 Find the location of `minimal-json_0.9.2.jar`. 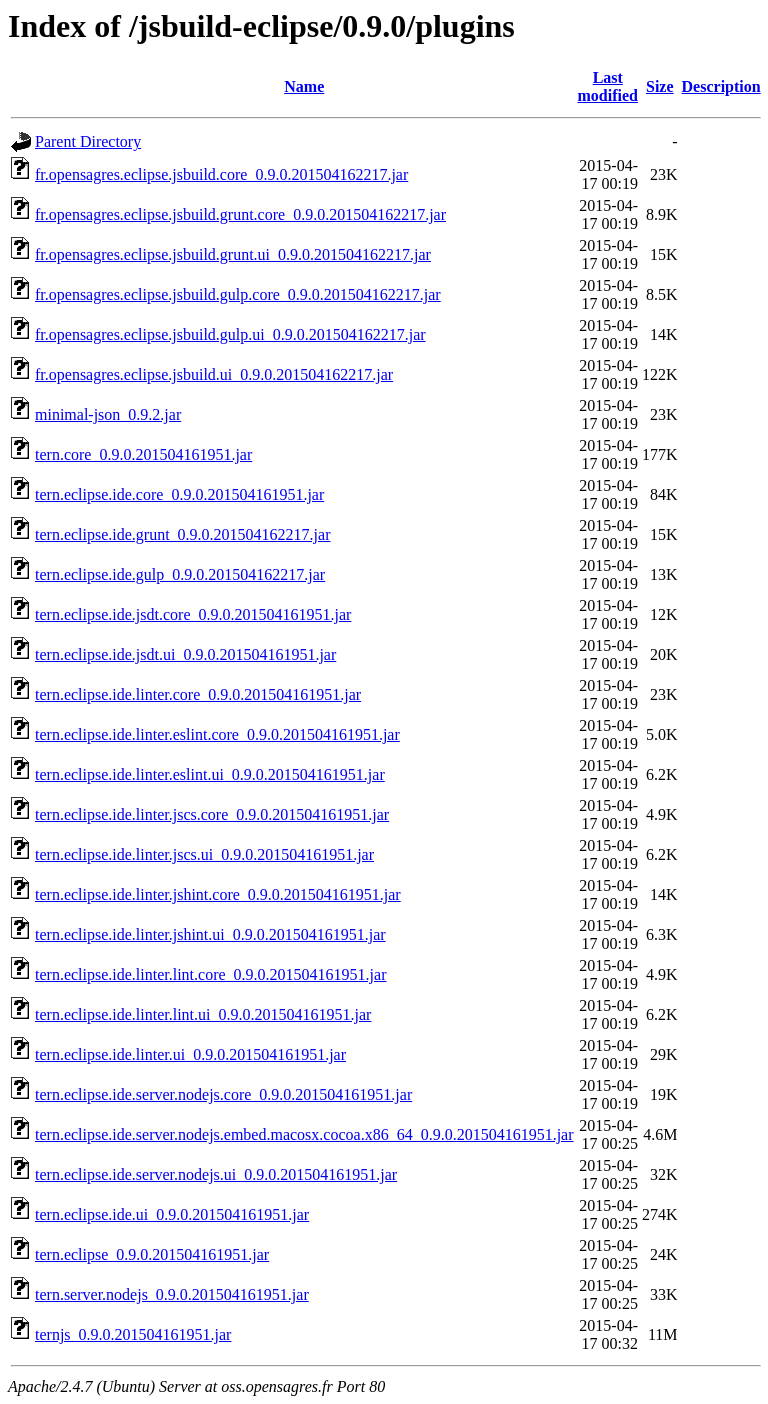

minimal-json_0.9.2.jar is located at coordinates (108, 414).